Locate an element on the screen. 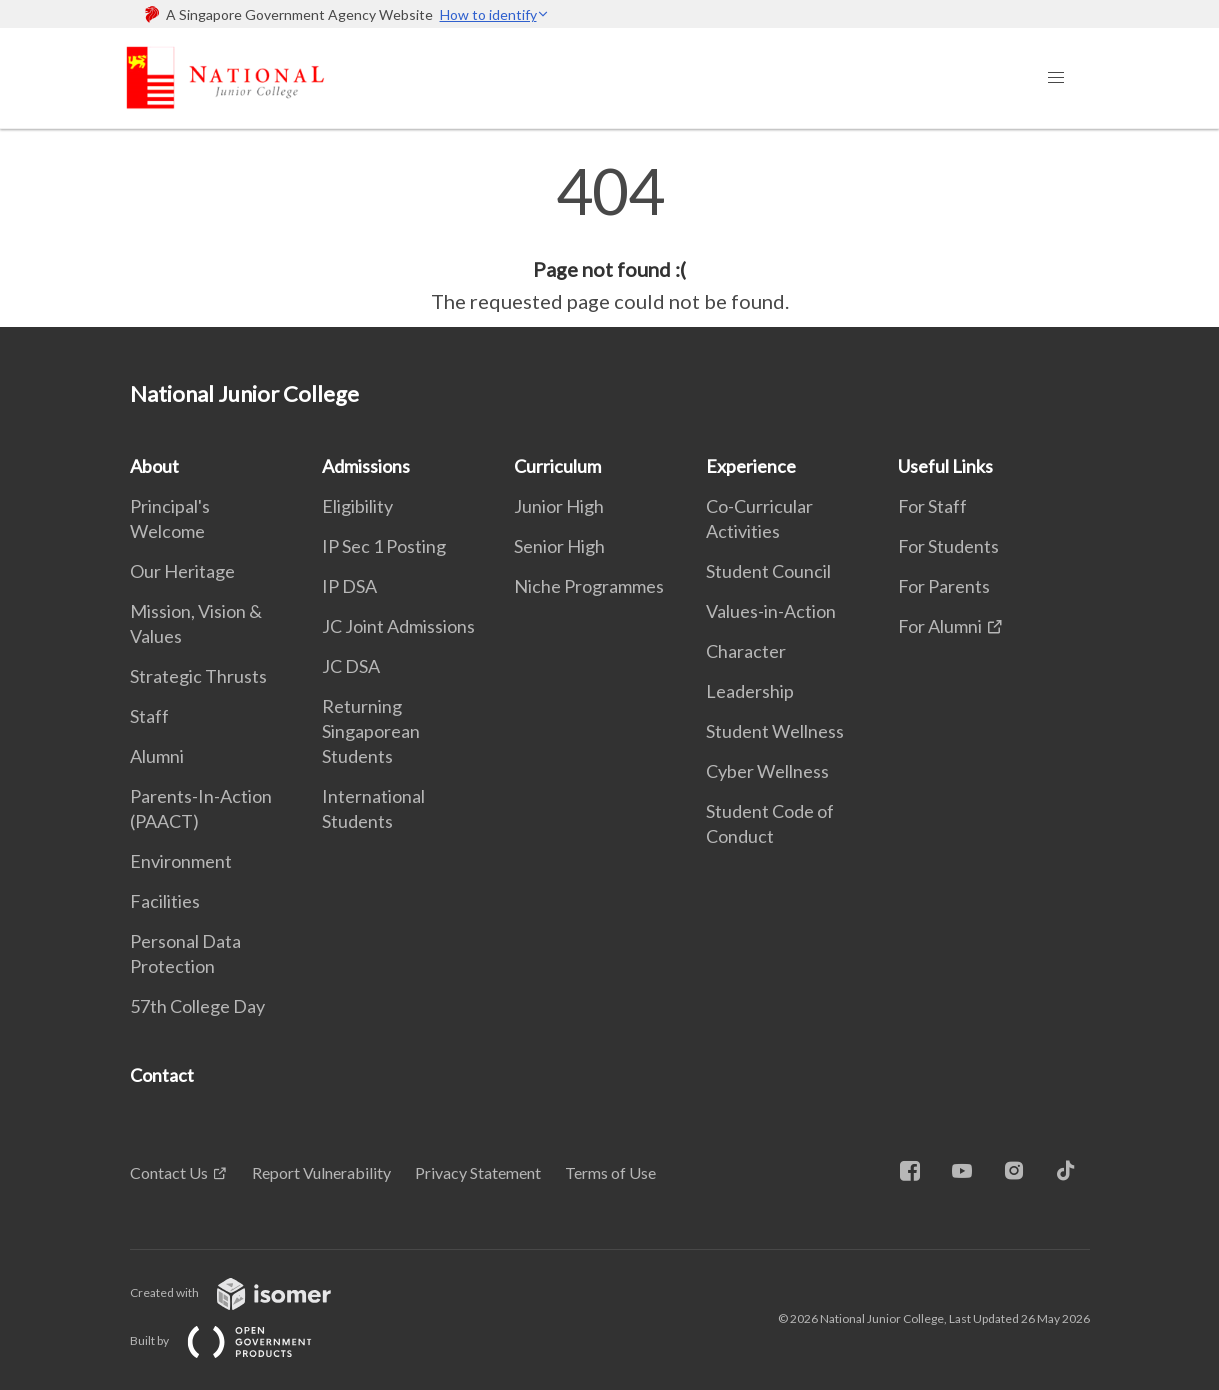 The width and height of the screenshot is (1219, 1390). Our Heritage is located at coordinates (182, 571).